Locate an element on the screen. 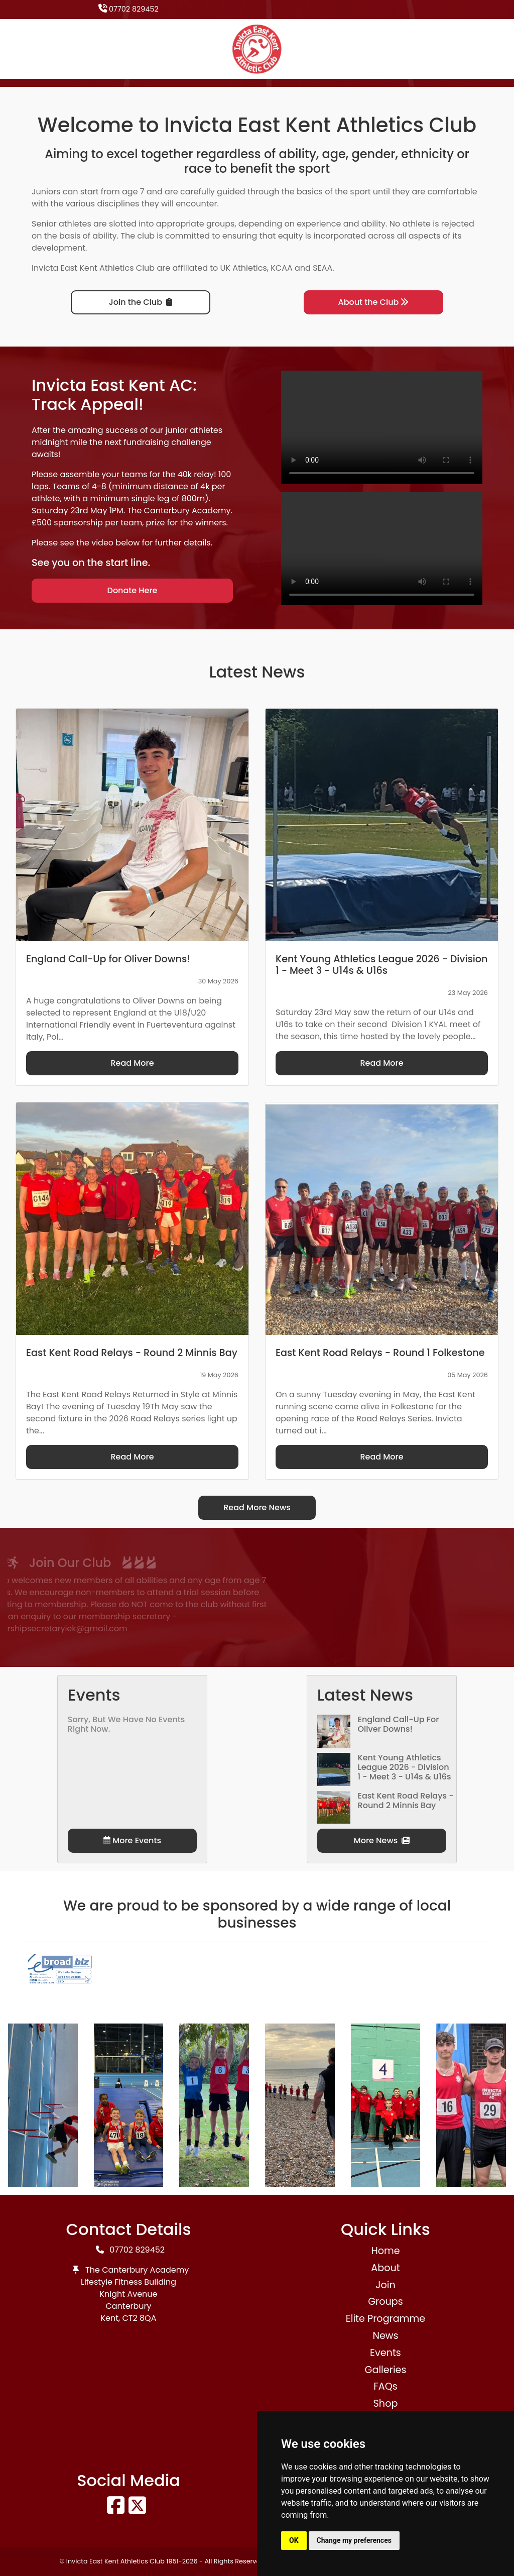 This screenshot has width=514, height=2576. Shop is located at coordinates (385, 2403).